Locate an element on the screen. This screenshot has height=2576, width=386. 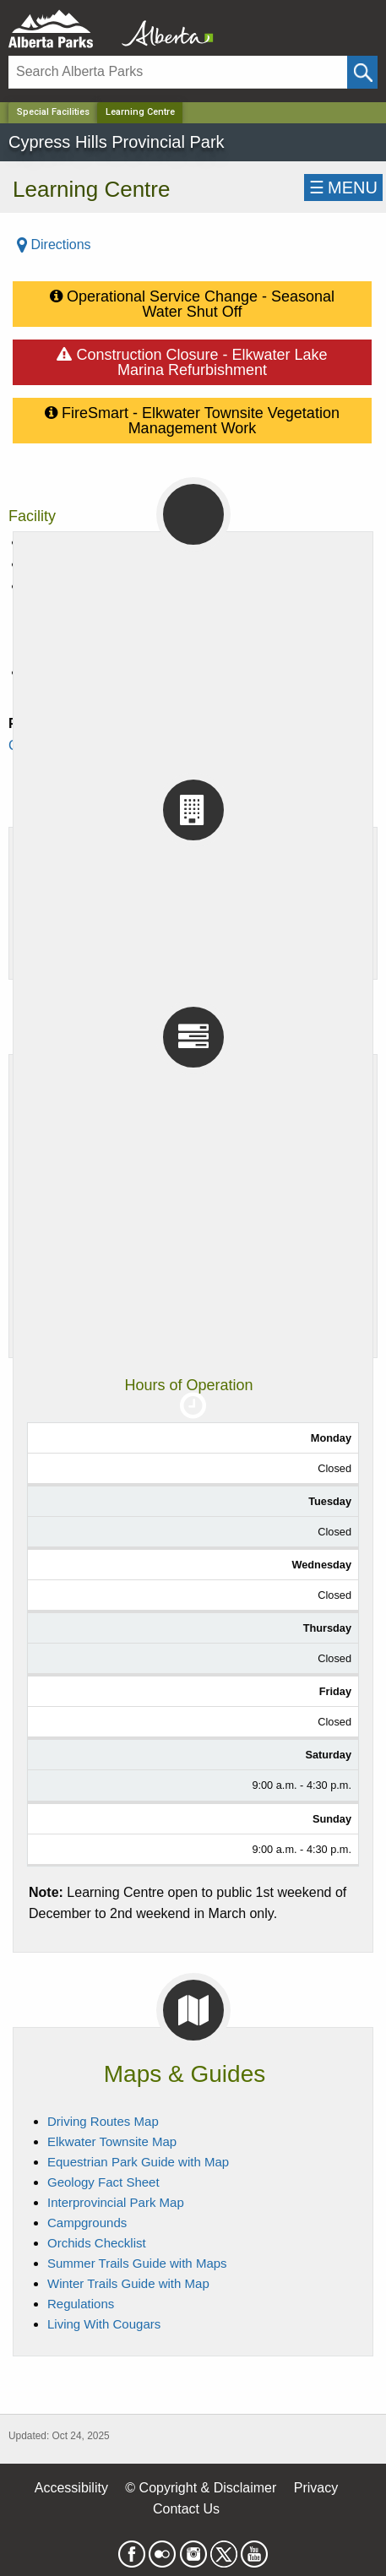
Special Facilities is located at coordinates (53, 111).